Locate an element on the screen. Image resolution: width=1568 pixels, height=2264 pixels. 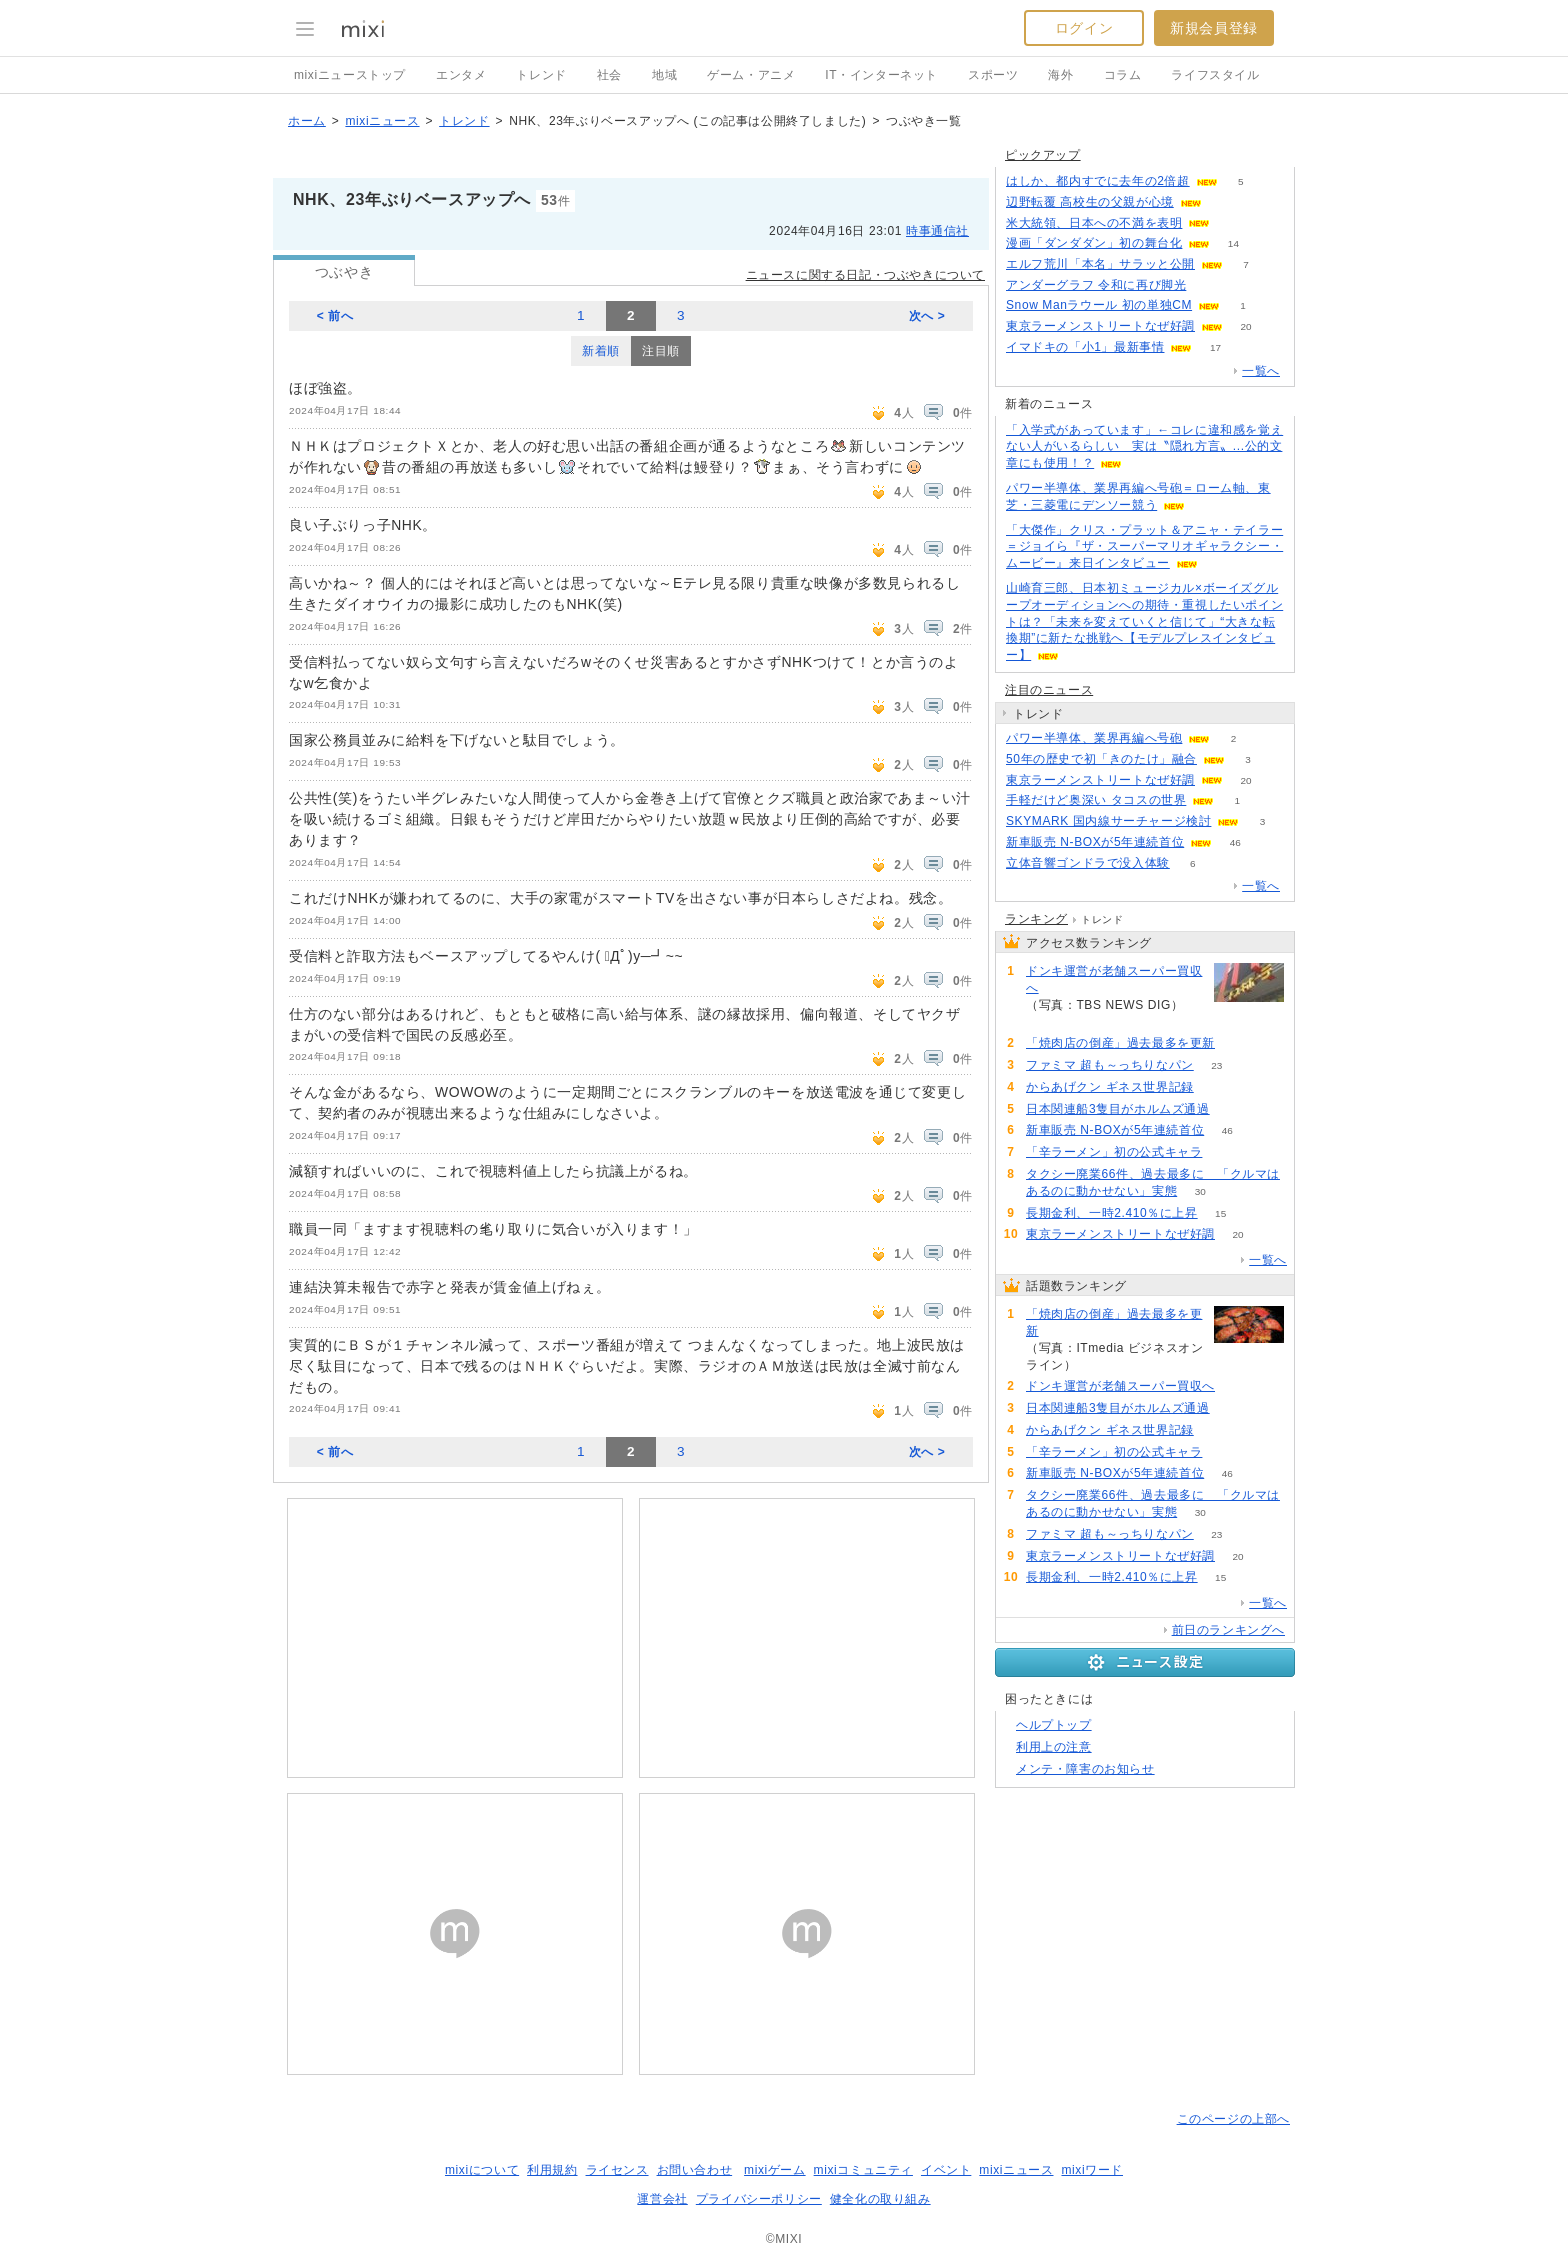
ドンキ運営が老舗スーパー買収へ is located at coordinates (1114, 979).